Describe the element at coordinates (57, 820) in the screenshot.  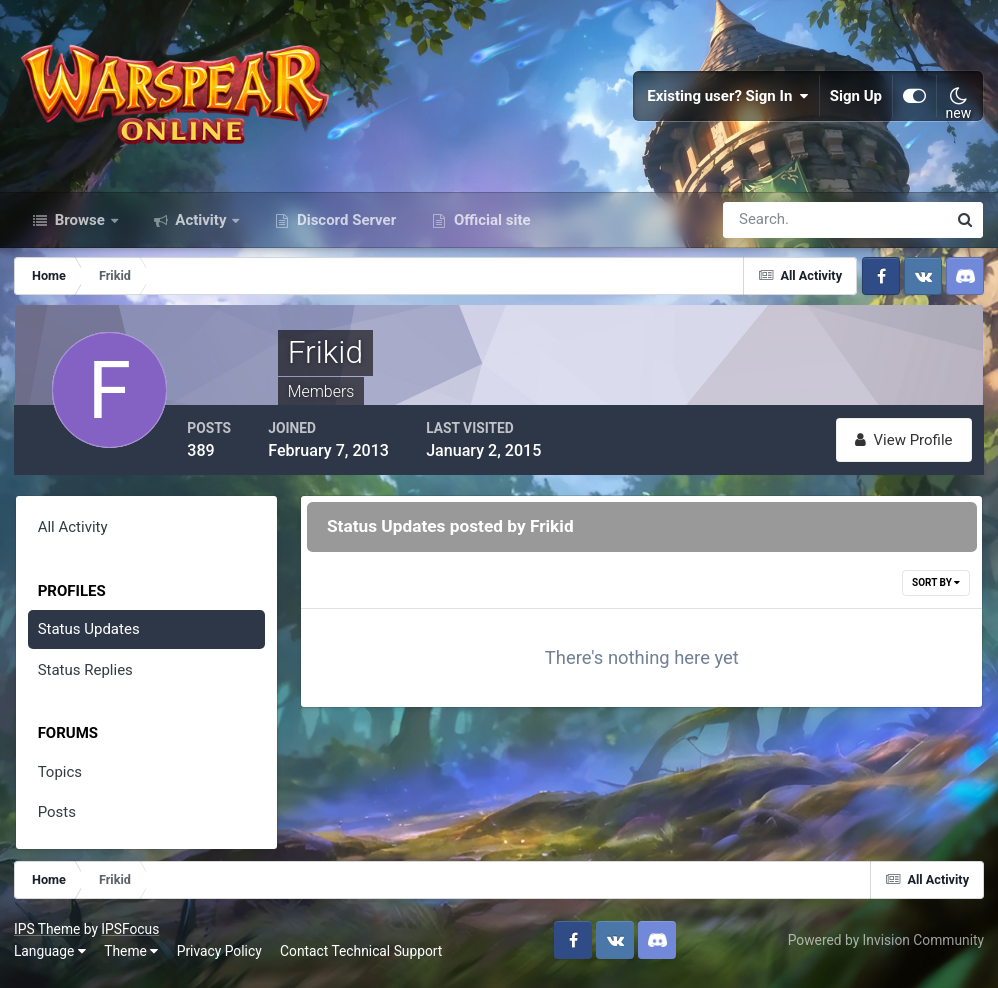
I see `Posts` at that location.